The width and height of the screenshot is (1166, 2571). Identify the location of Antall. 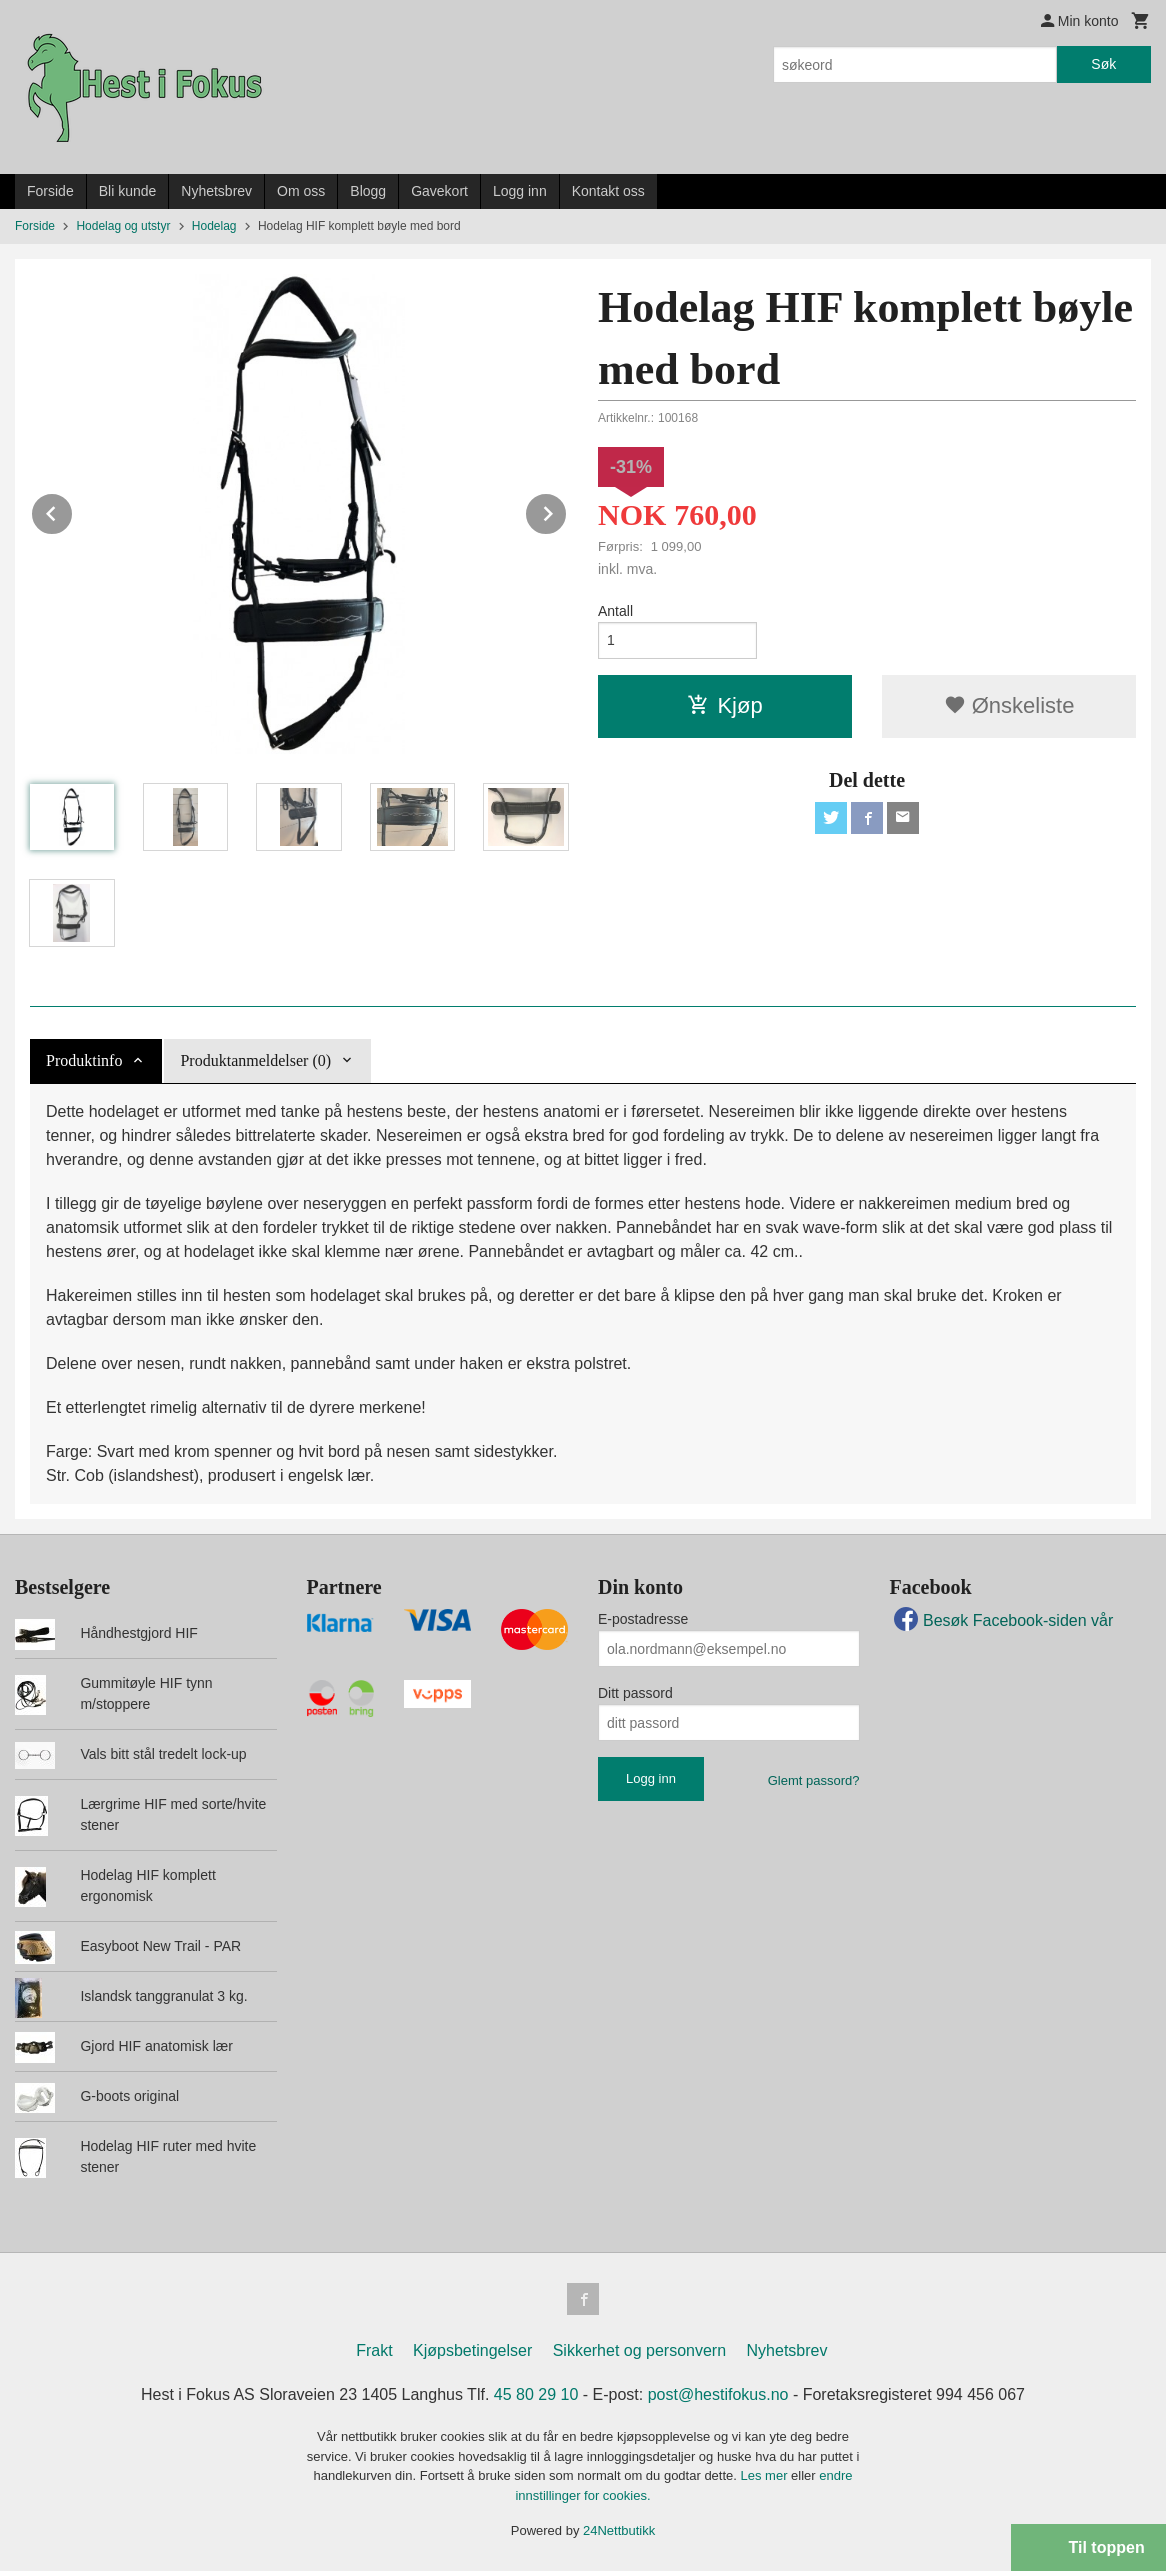
(615, 611).